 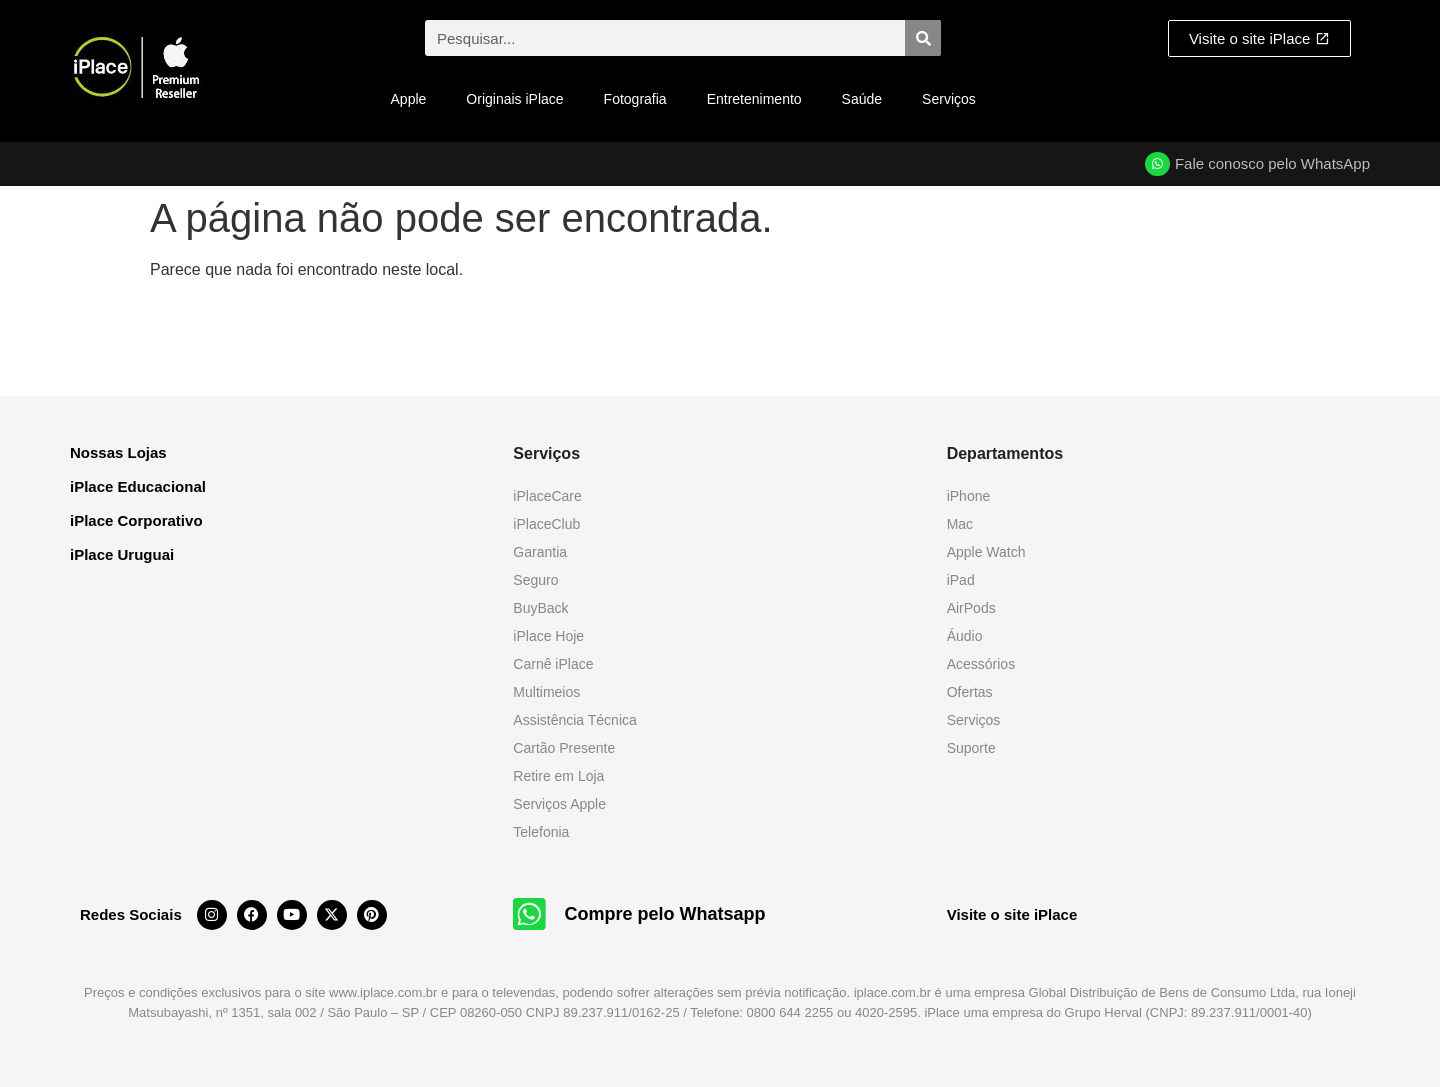 What do you see at coordinates (548, 636) in the screenshot?
I see `iPlace Hoje` at bounding box center [548, 636].